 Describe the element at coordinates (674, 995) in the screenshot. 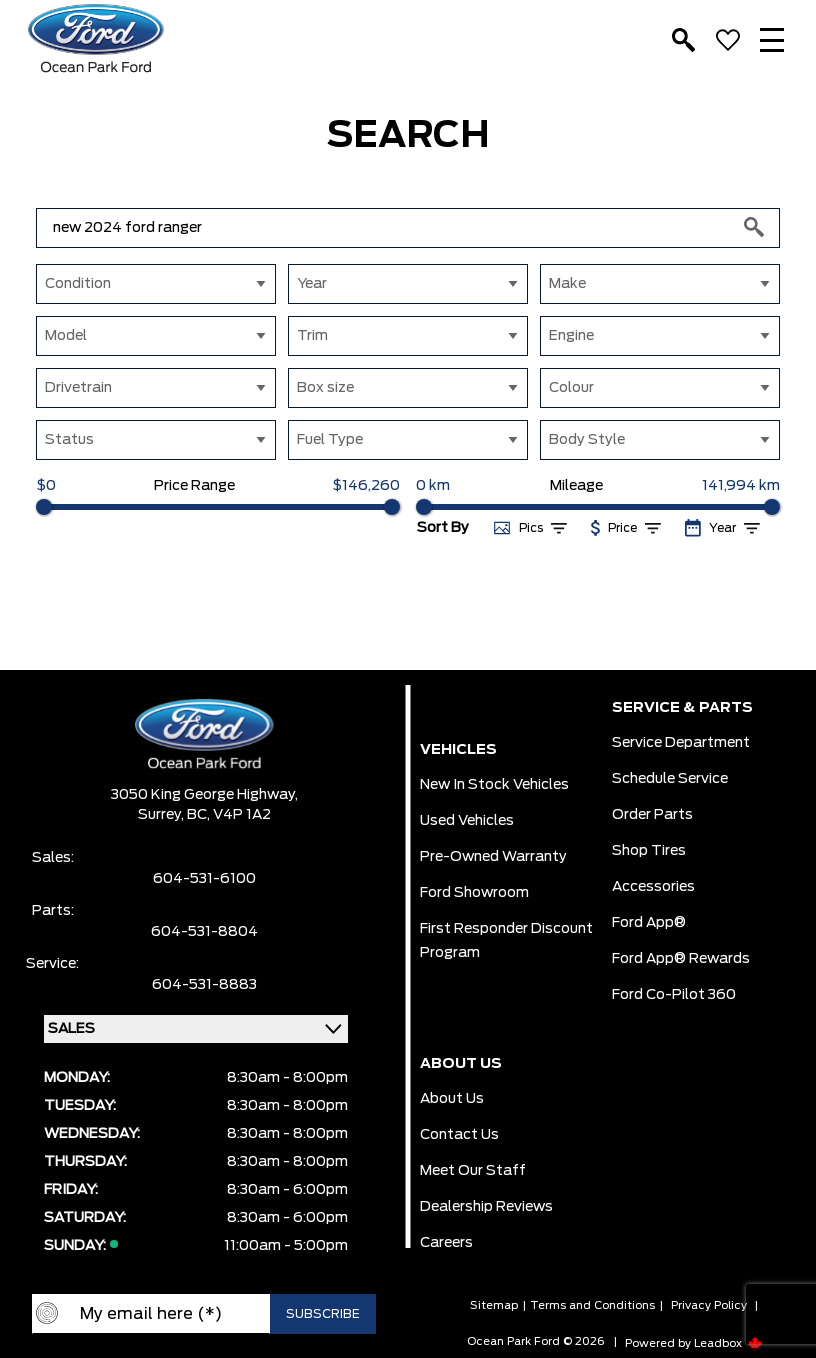

I see `Ford Co-Pilot 360` at that location.